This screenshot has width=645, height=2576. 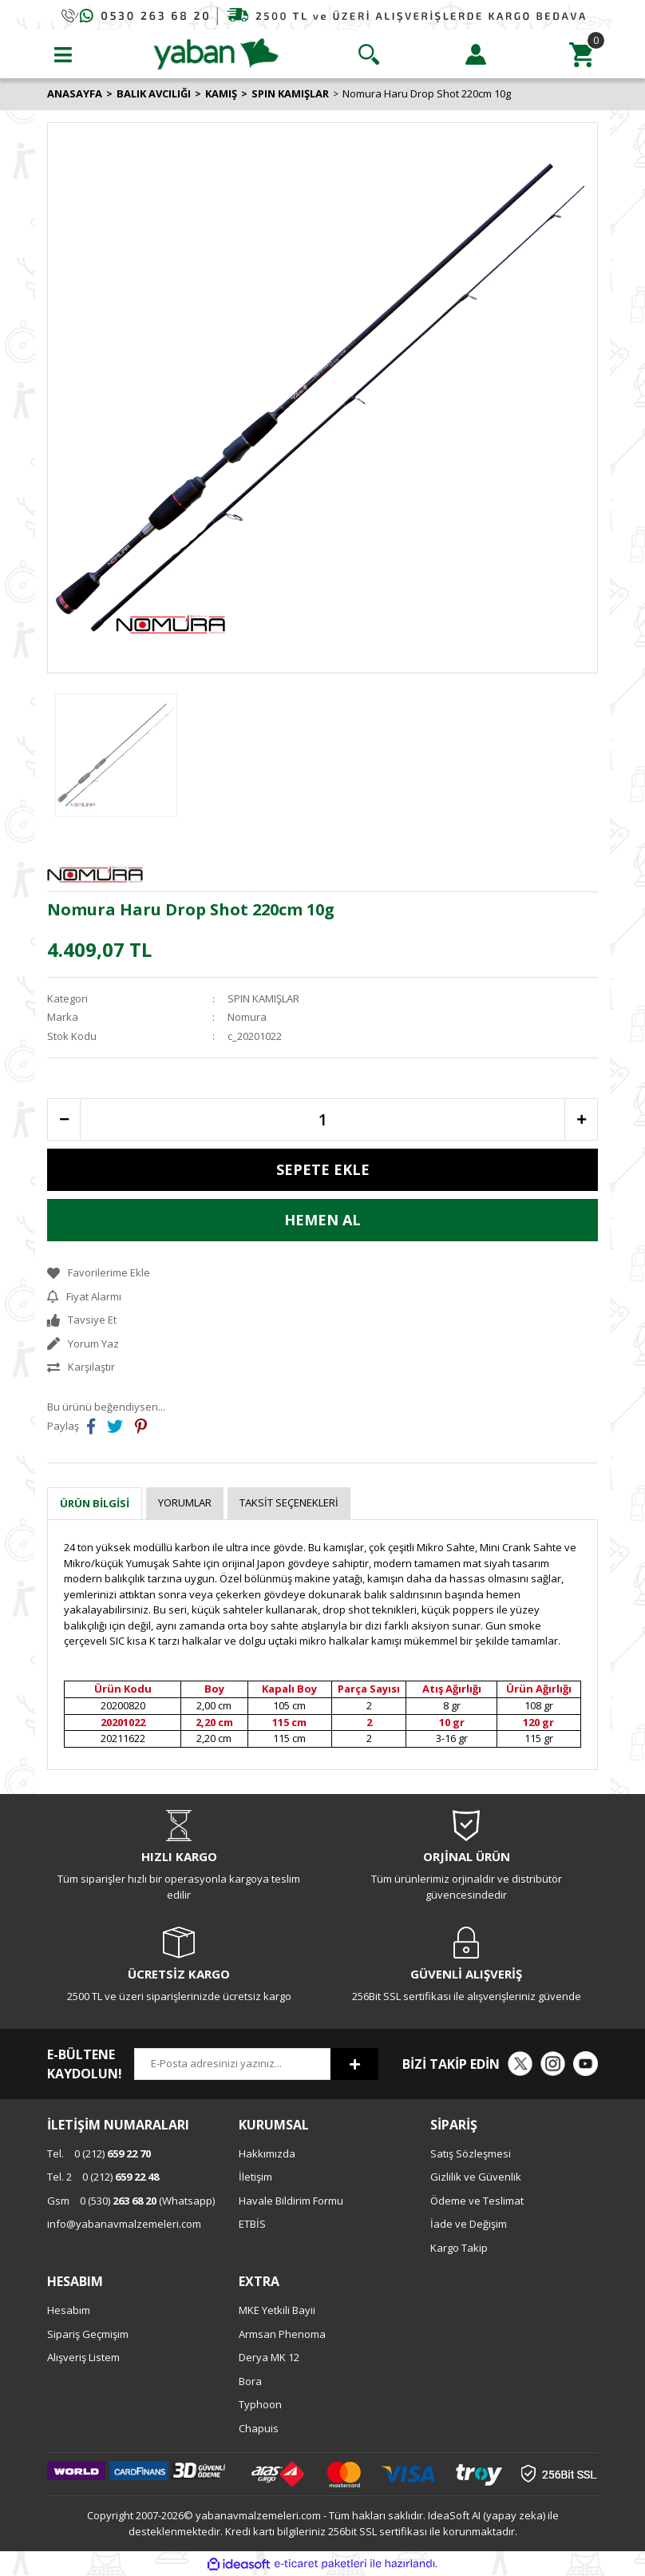 I want to click on Hakkımızda, so click(x=267, y=2153).